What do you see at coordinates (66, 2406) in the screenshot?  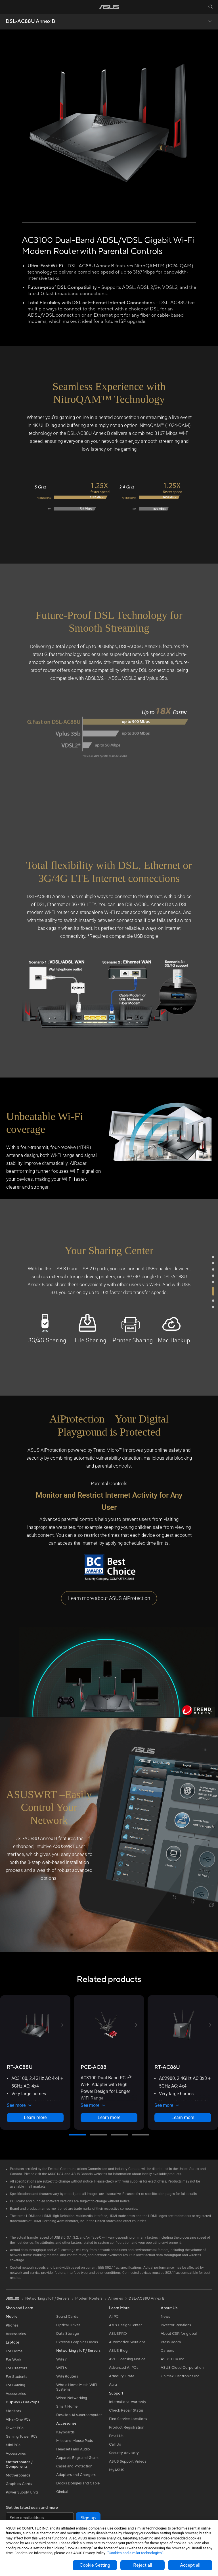 I see `Smart Home` at bounding box center [66, 2406].